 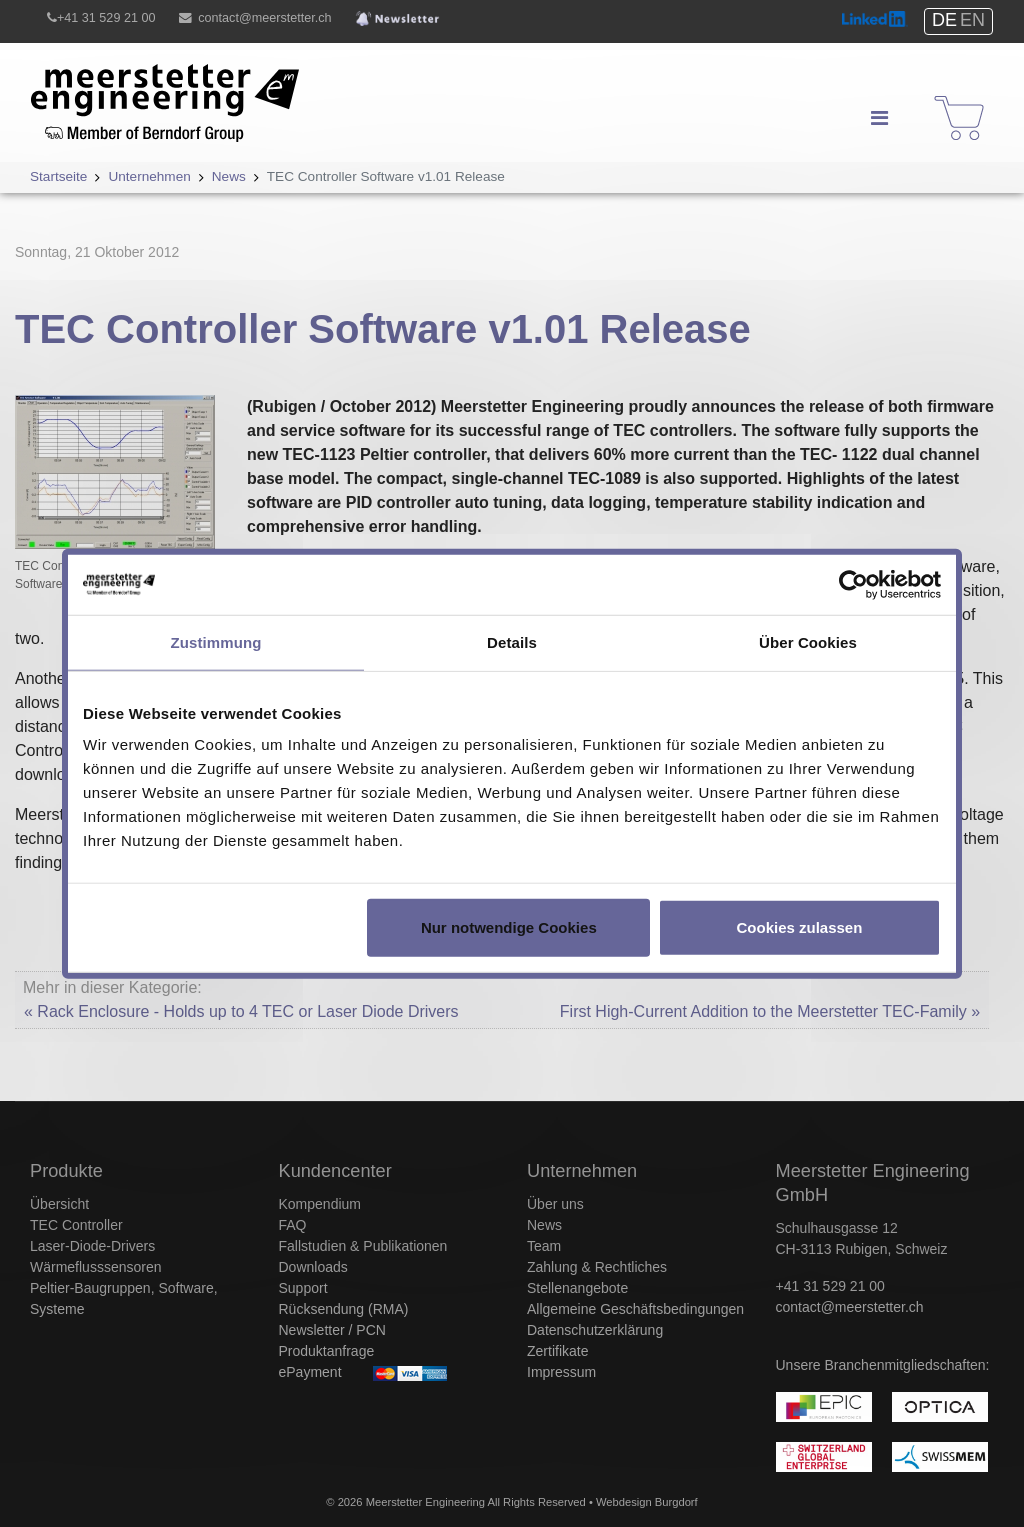 What do you see at coordinates (363, 1246) in the screenshot?
I see `Fallstudien & Publikationen` at bounding box center [363, 1246].